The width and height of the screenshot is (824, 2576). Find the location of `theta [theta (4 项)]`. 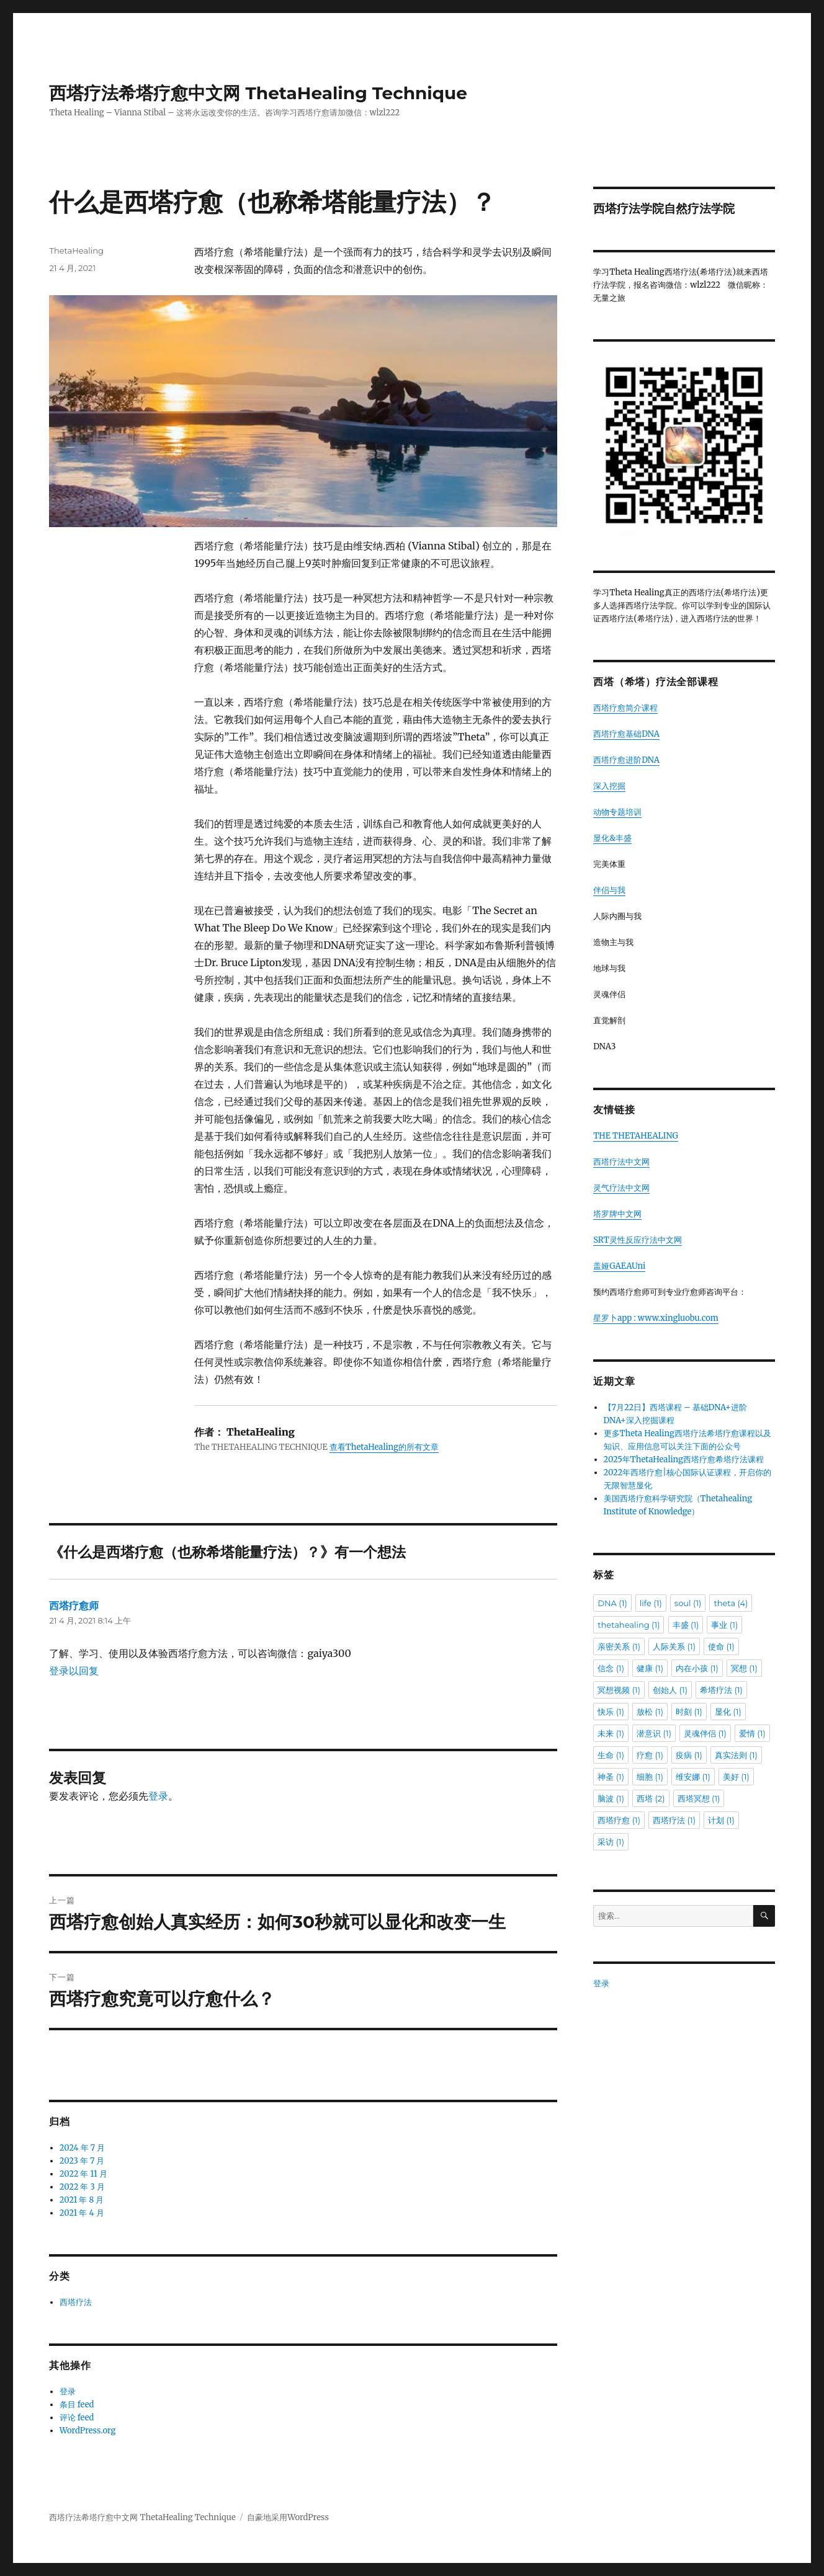

theta [theta (4 项)] is located at coordinates (731, 1603).